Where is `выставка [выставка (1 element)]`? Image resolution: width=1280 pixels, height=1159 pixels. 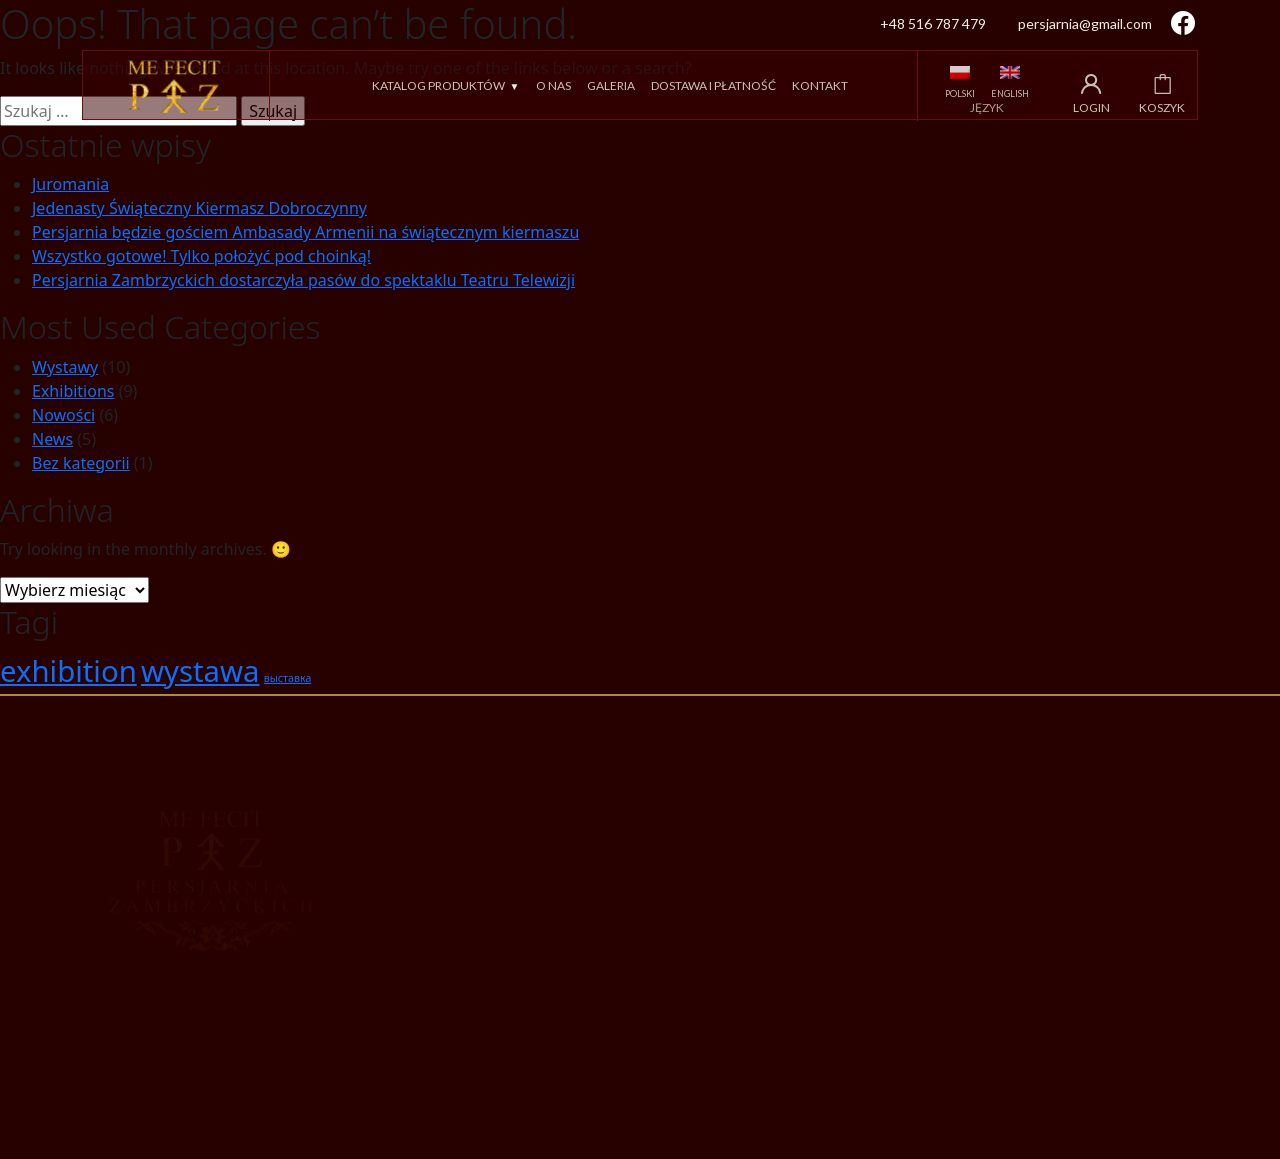 выставка [выставка (1 element)] is located at coordinates (288, 678).